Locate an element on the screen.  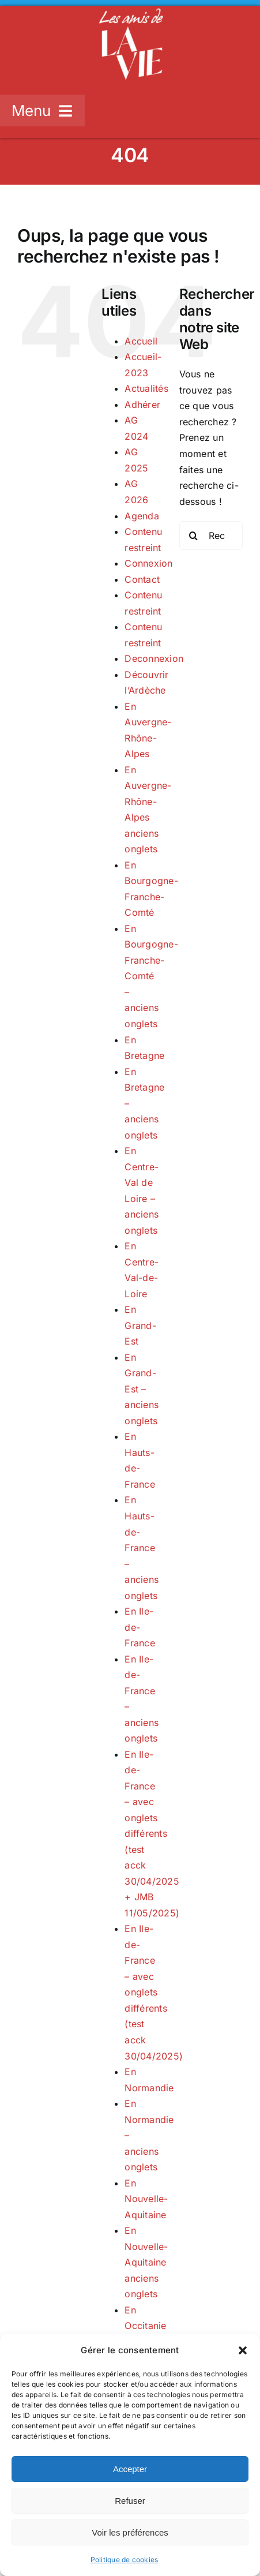
En Hauts-de-France – anciens onglets is located at coordinates (142, 1547).